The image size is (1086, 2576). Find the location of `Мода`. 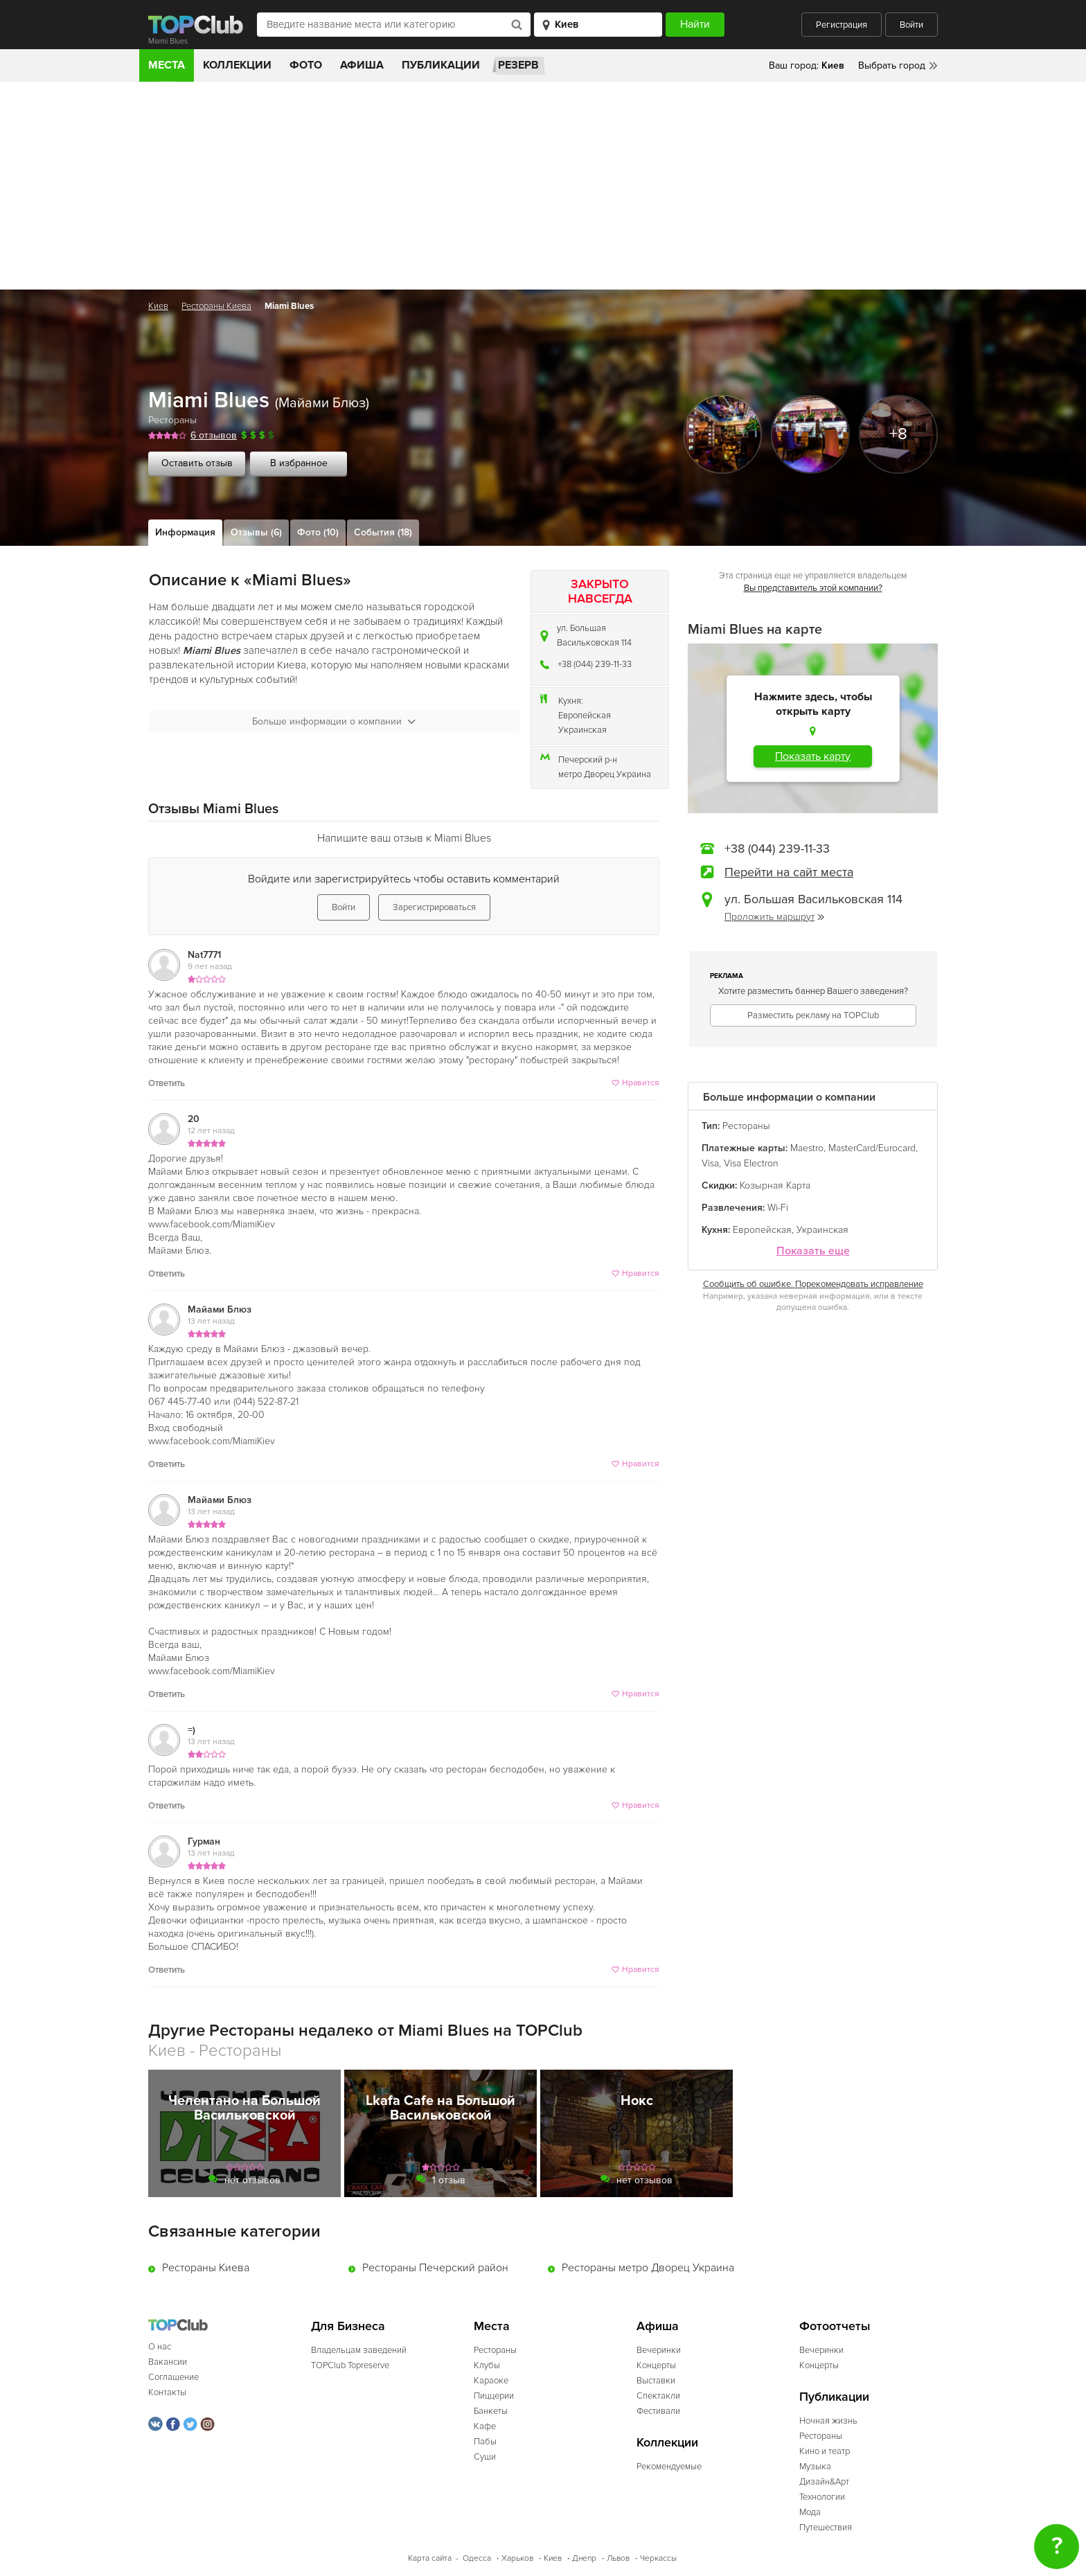

Мода is located at coordinates (810, 2512).